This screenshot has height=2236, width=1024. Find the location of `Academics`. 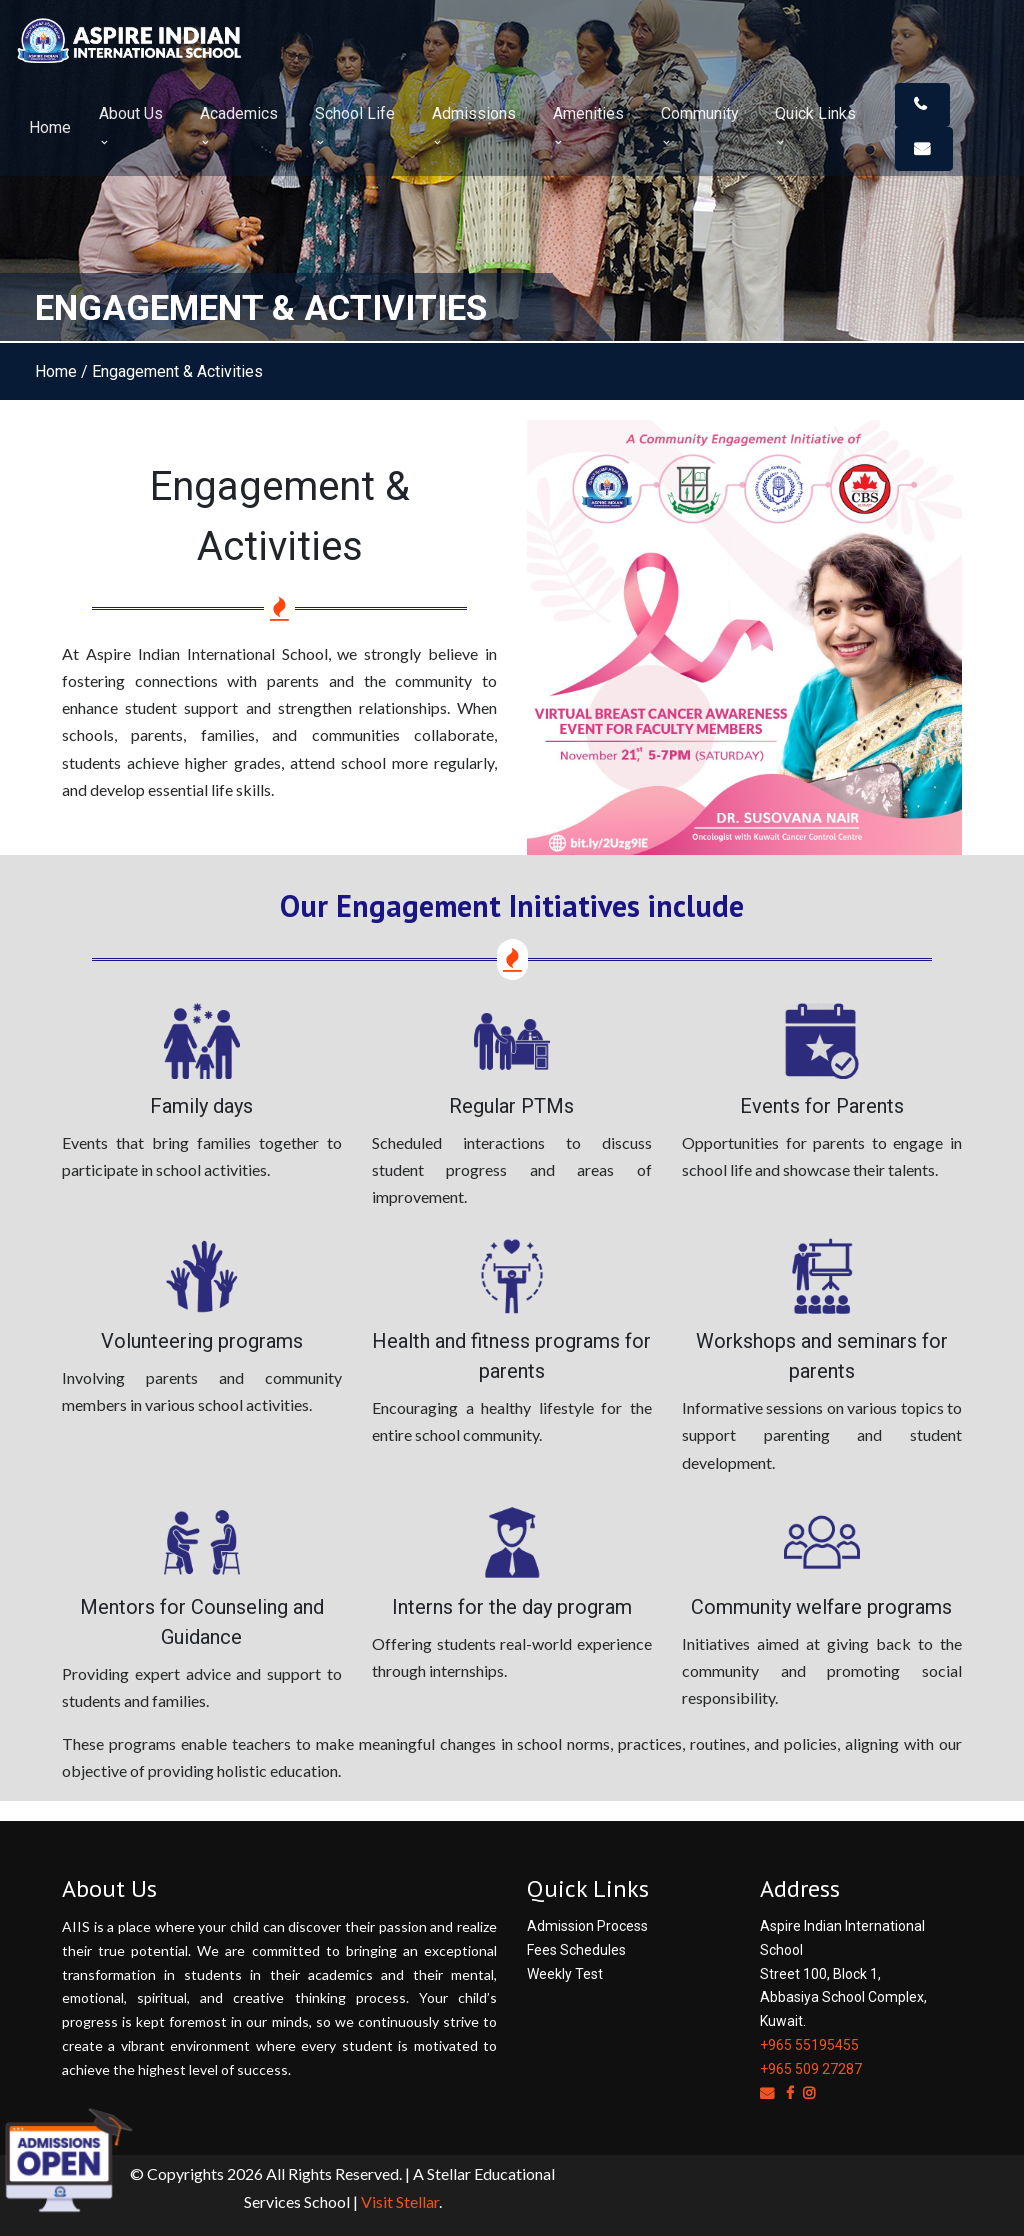

Academics is located at coordinates (239, 125).